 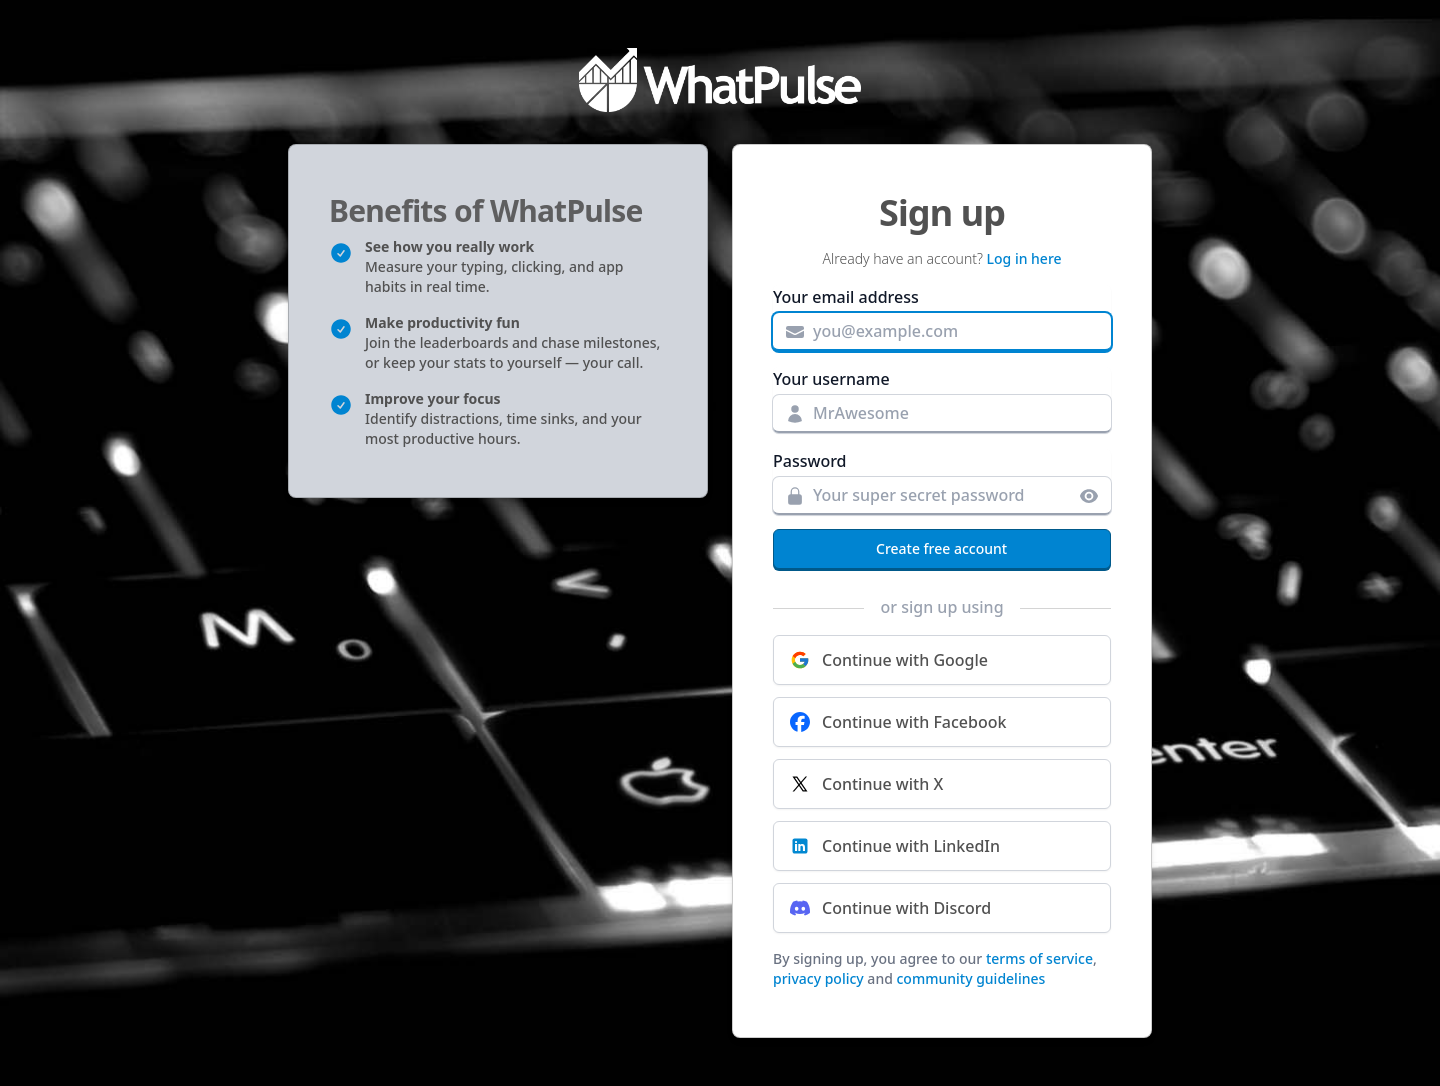 I want to click on Your email address, so click(x=846, y=297).